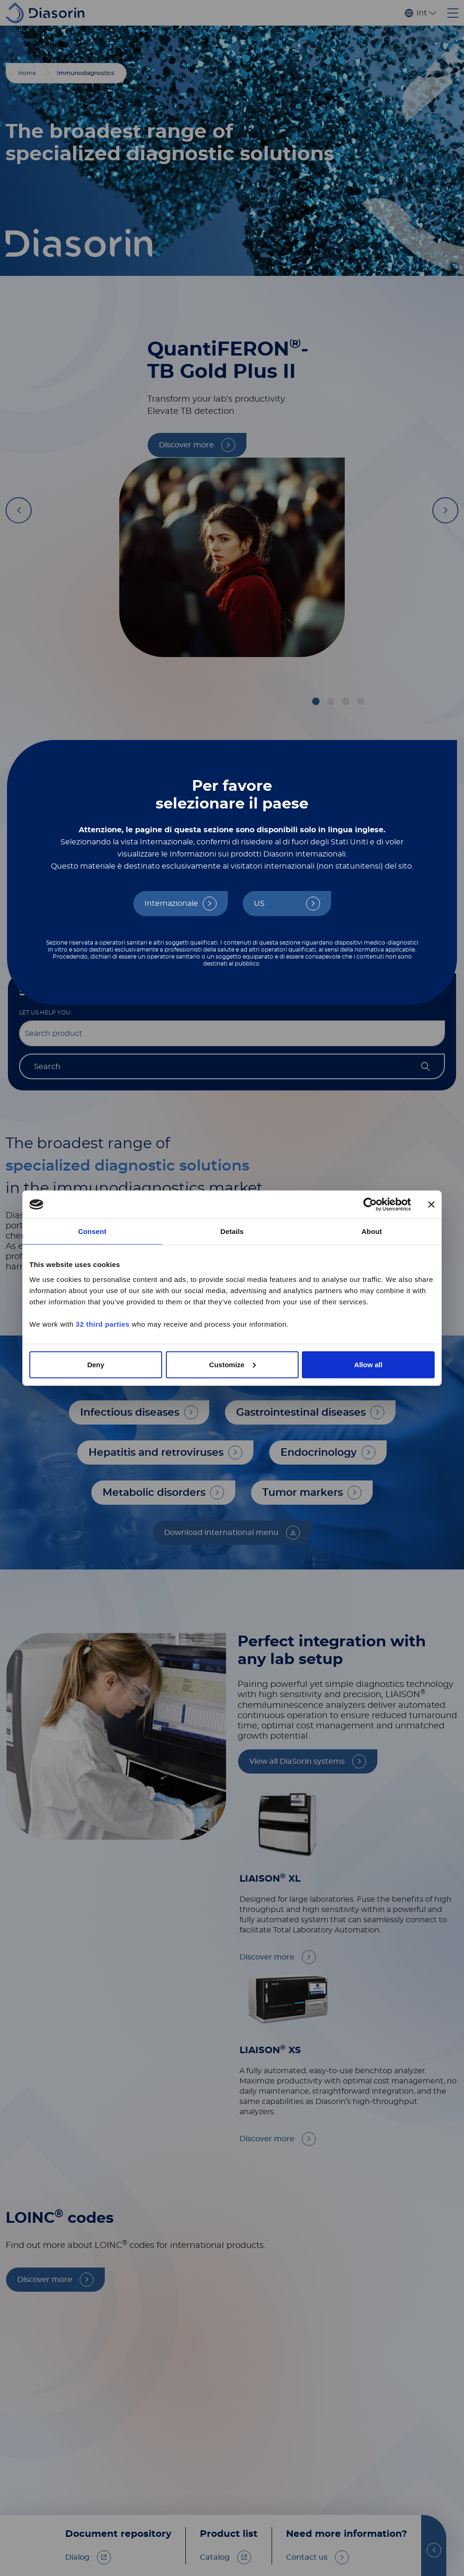 This screenshot has width=464, height=2576. Describe the element at coordinates (232, 1231) in the screenshot. I see `Details [tab]` at that location.